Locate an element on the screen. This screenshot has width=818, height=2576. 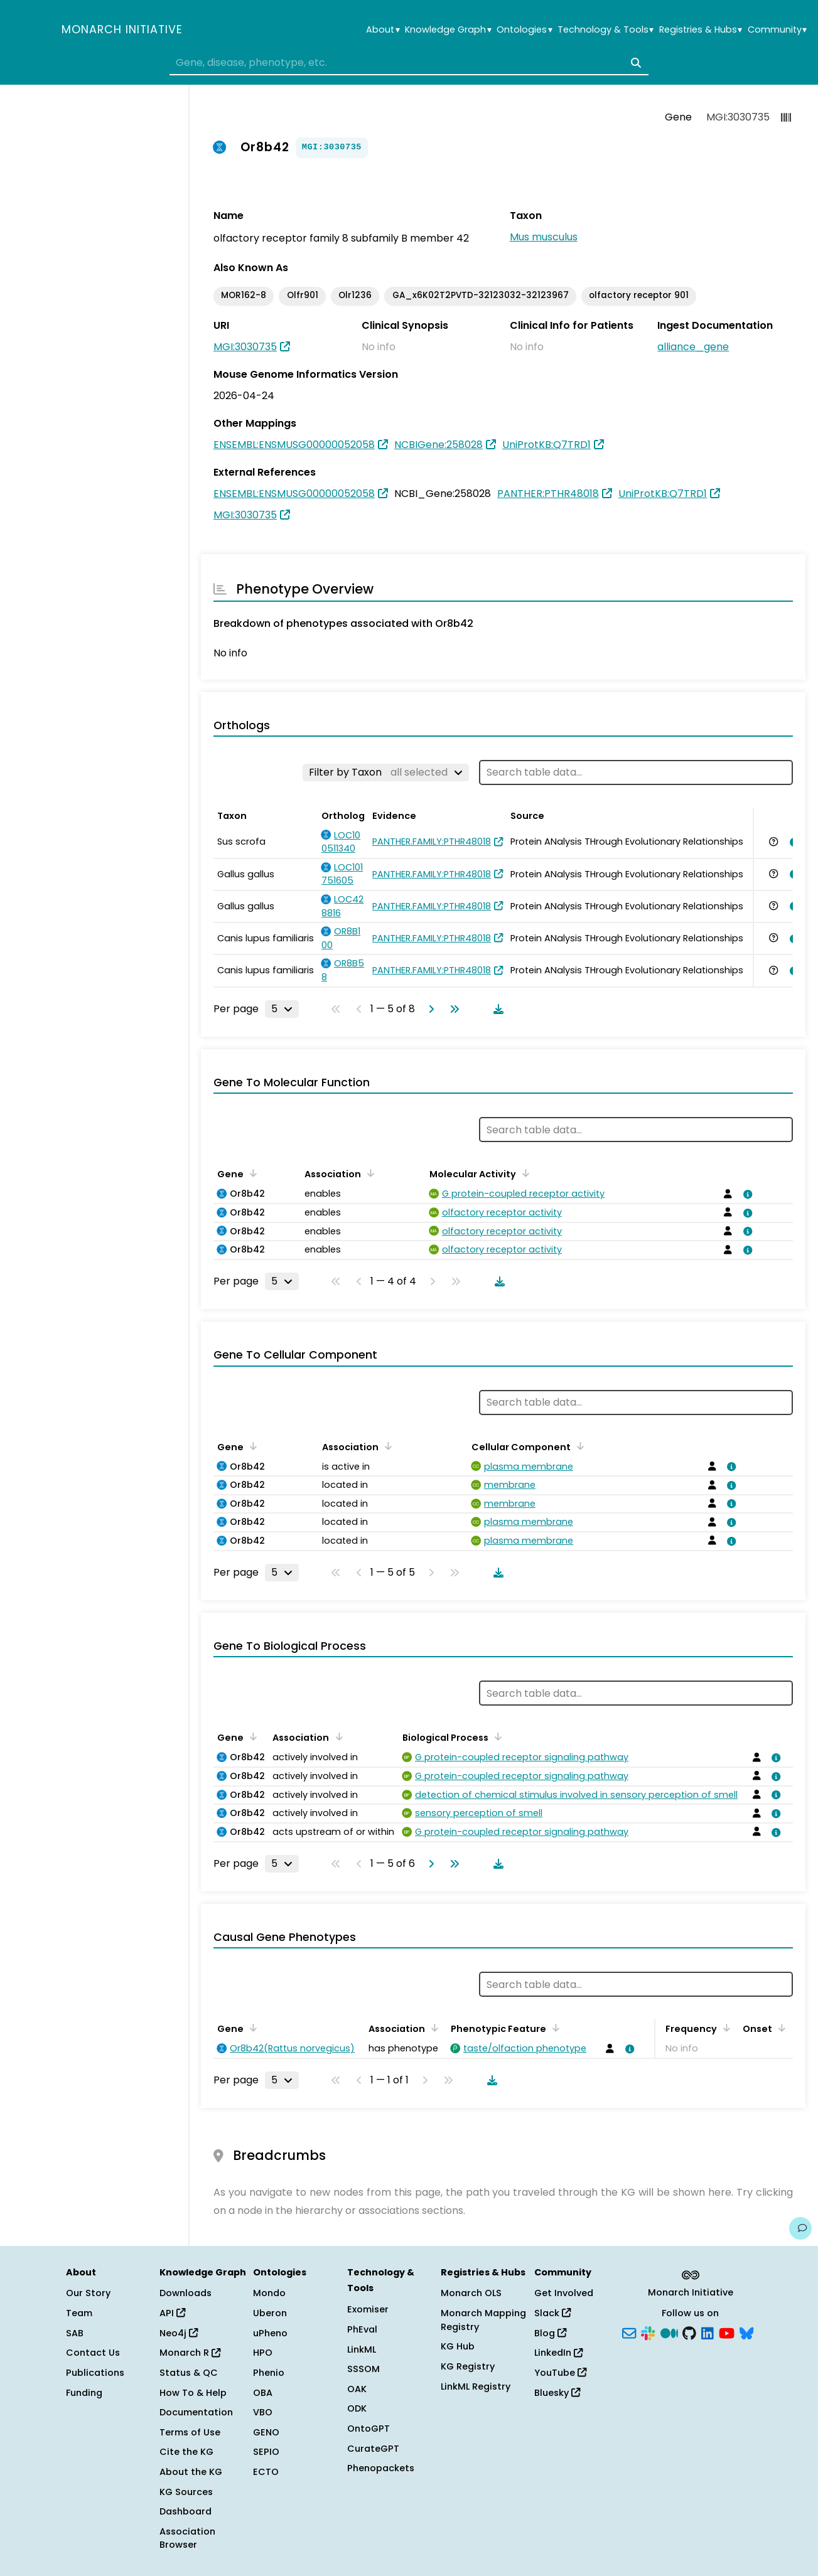
[combobox] is located at coordinates (409, 62).